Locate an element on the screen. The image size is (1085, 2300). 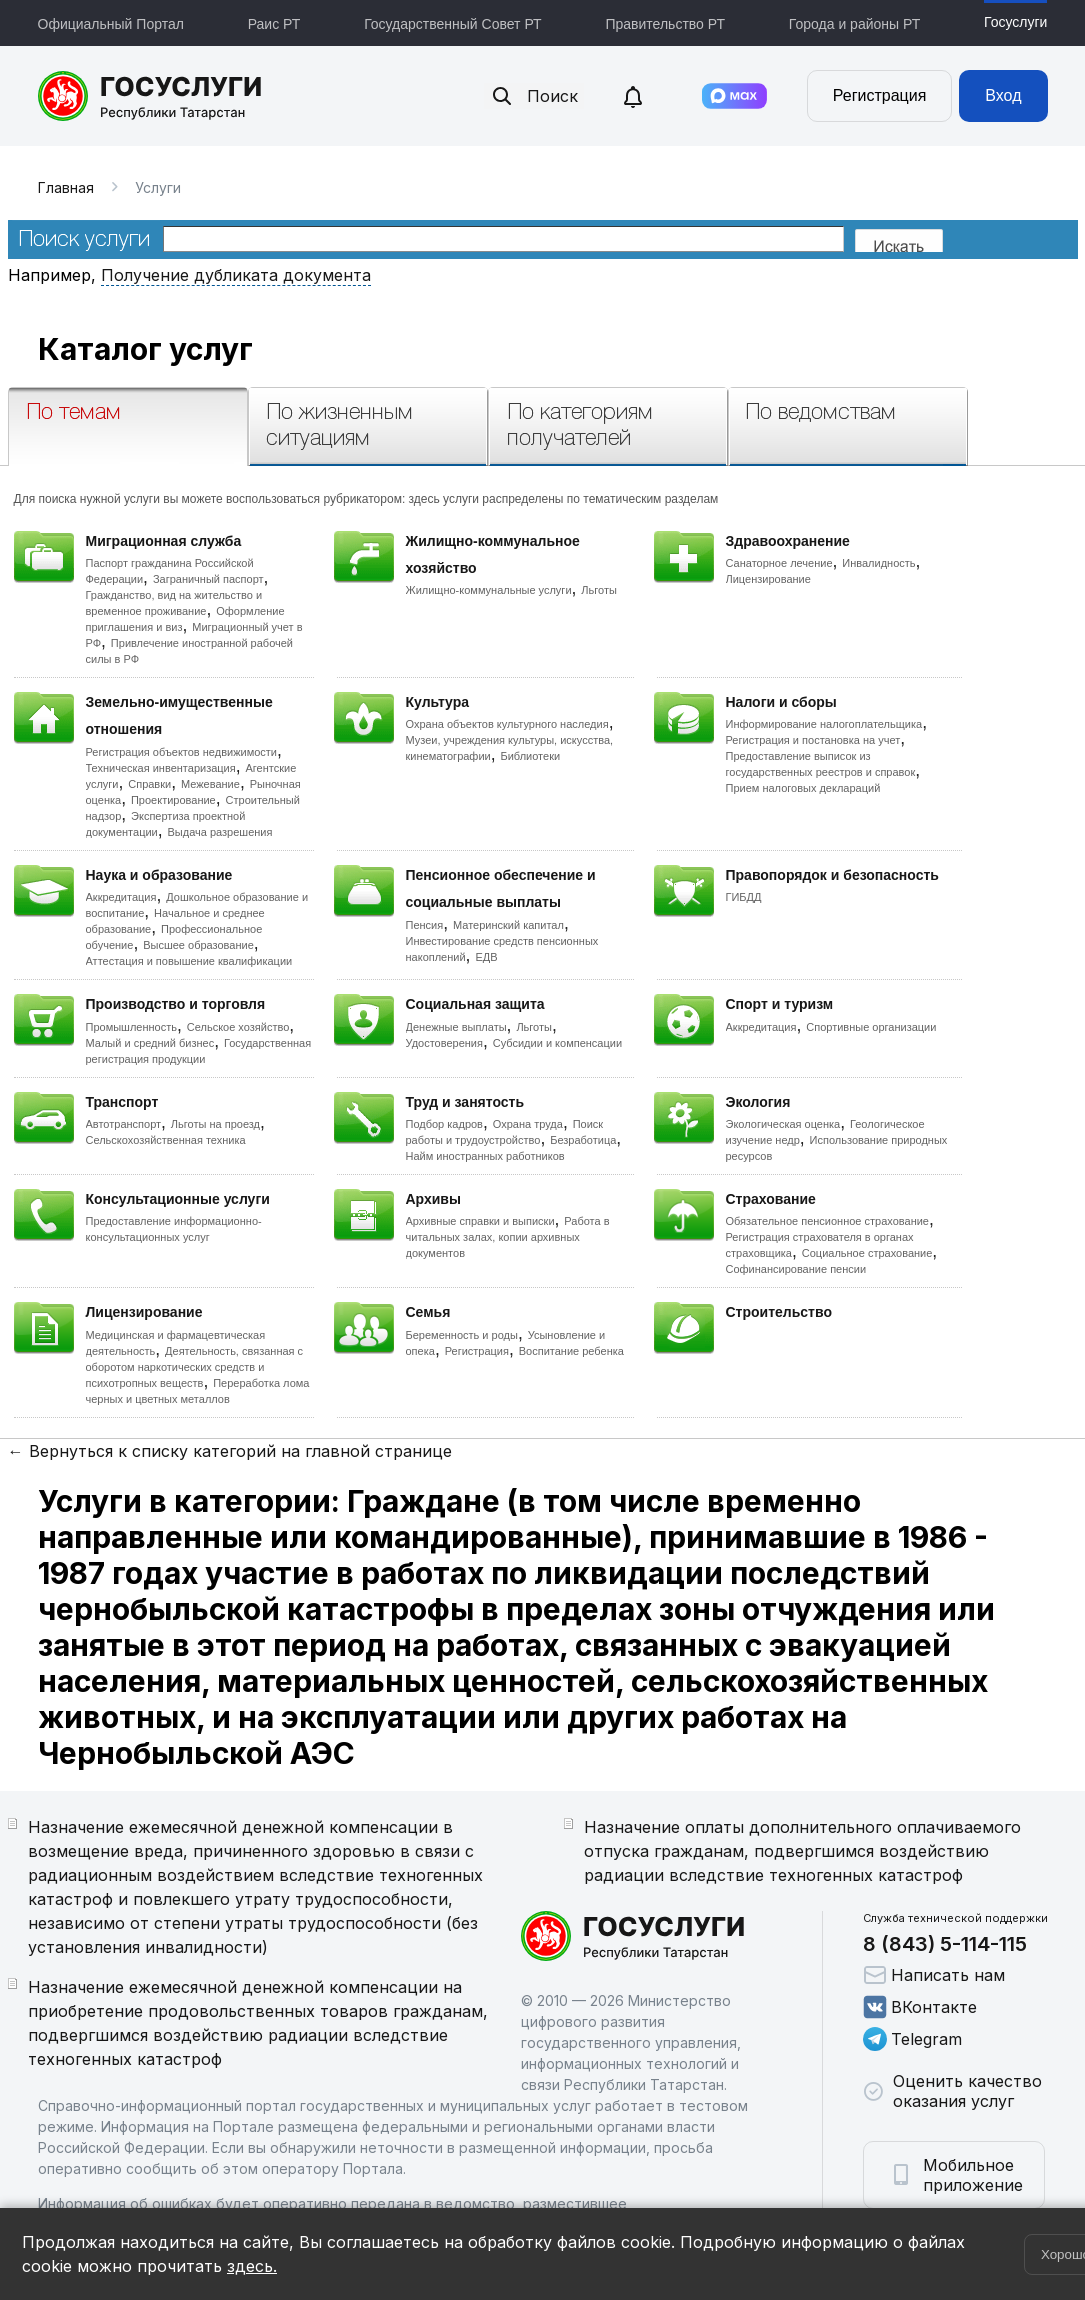
Автотранспорт is located at coordinates (124, 1124).